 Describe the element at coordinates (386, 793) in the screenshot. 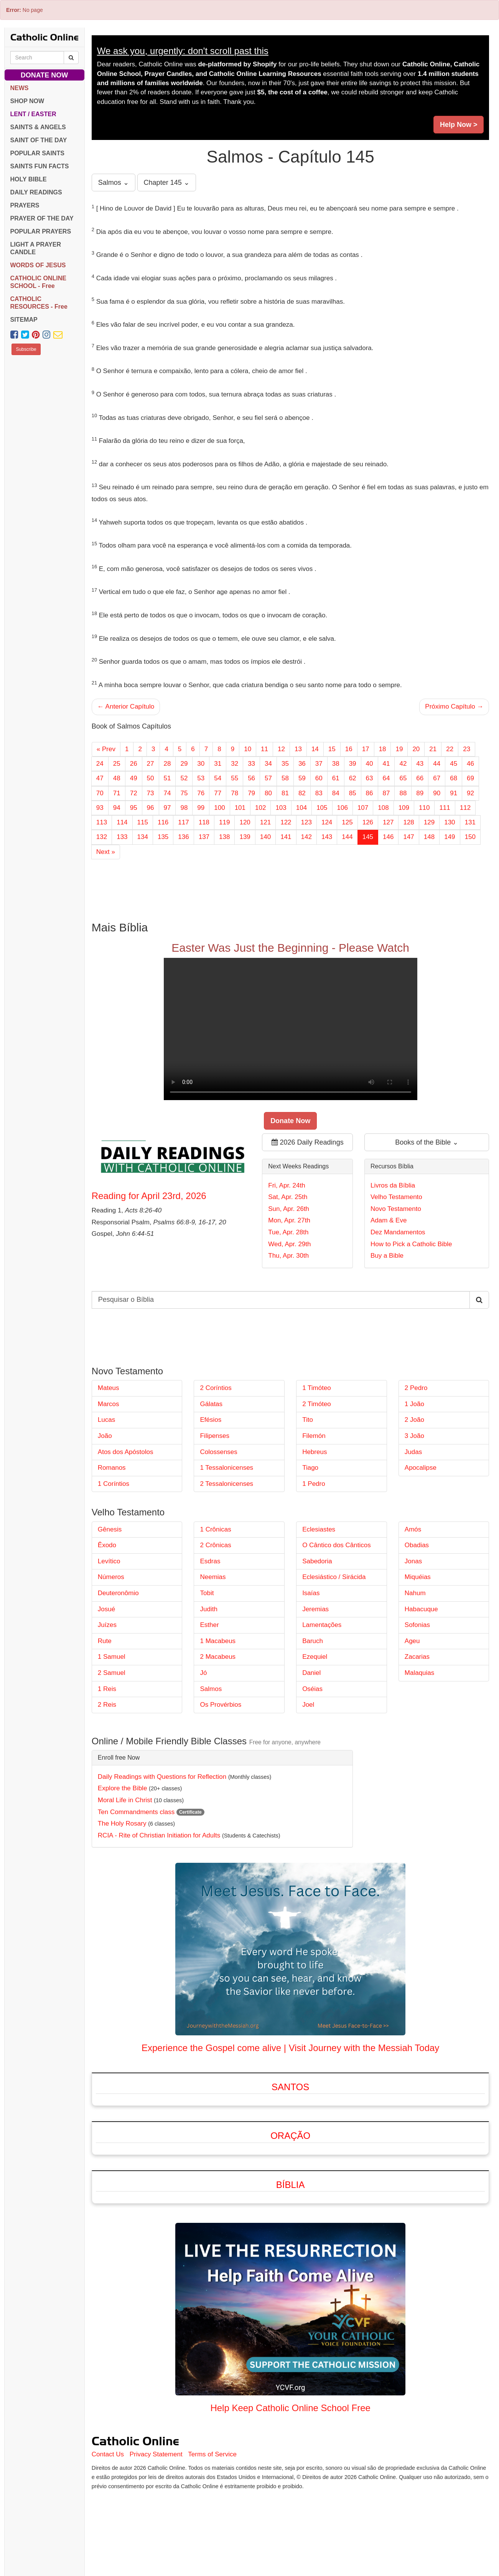

I see `87` at that location.